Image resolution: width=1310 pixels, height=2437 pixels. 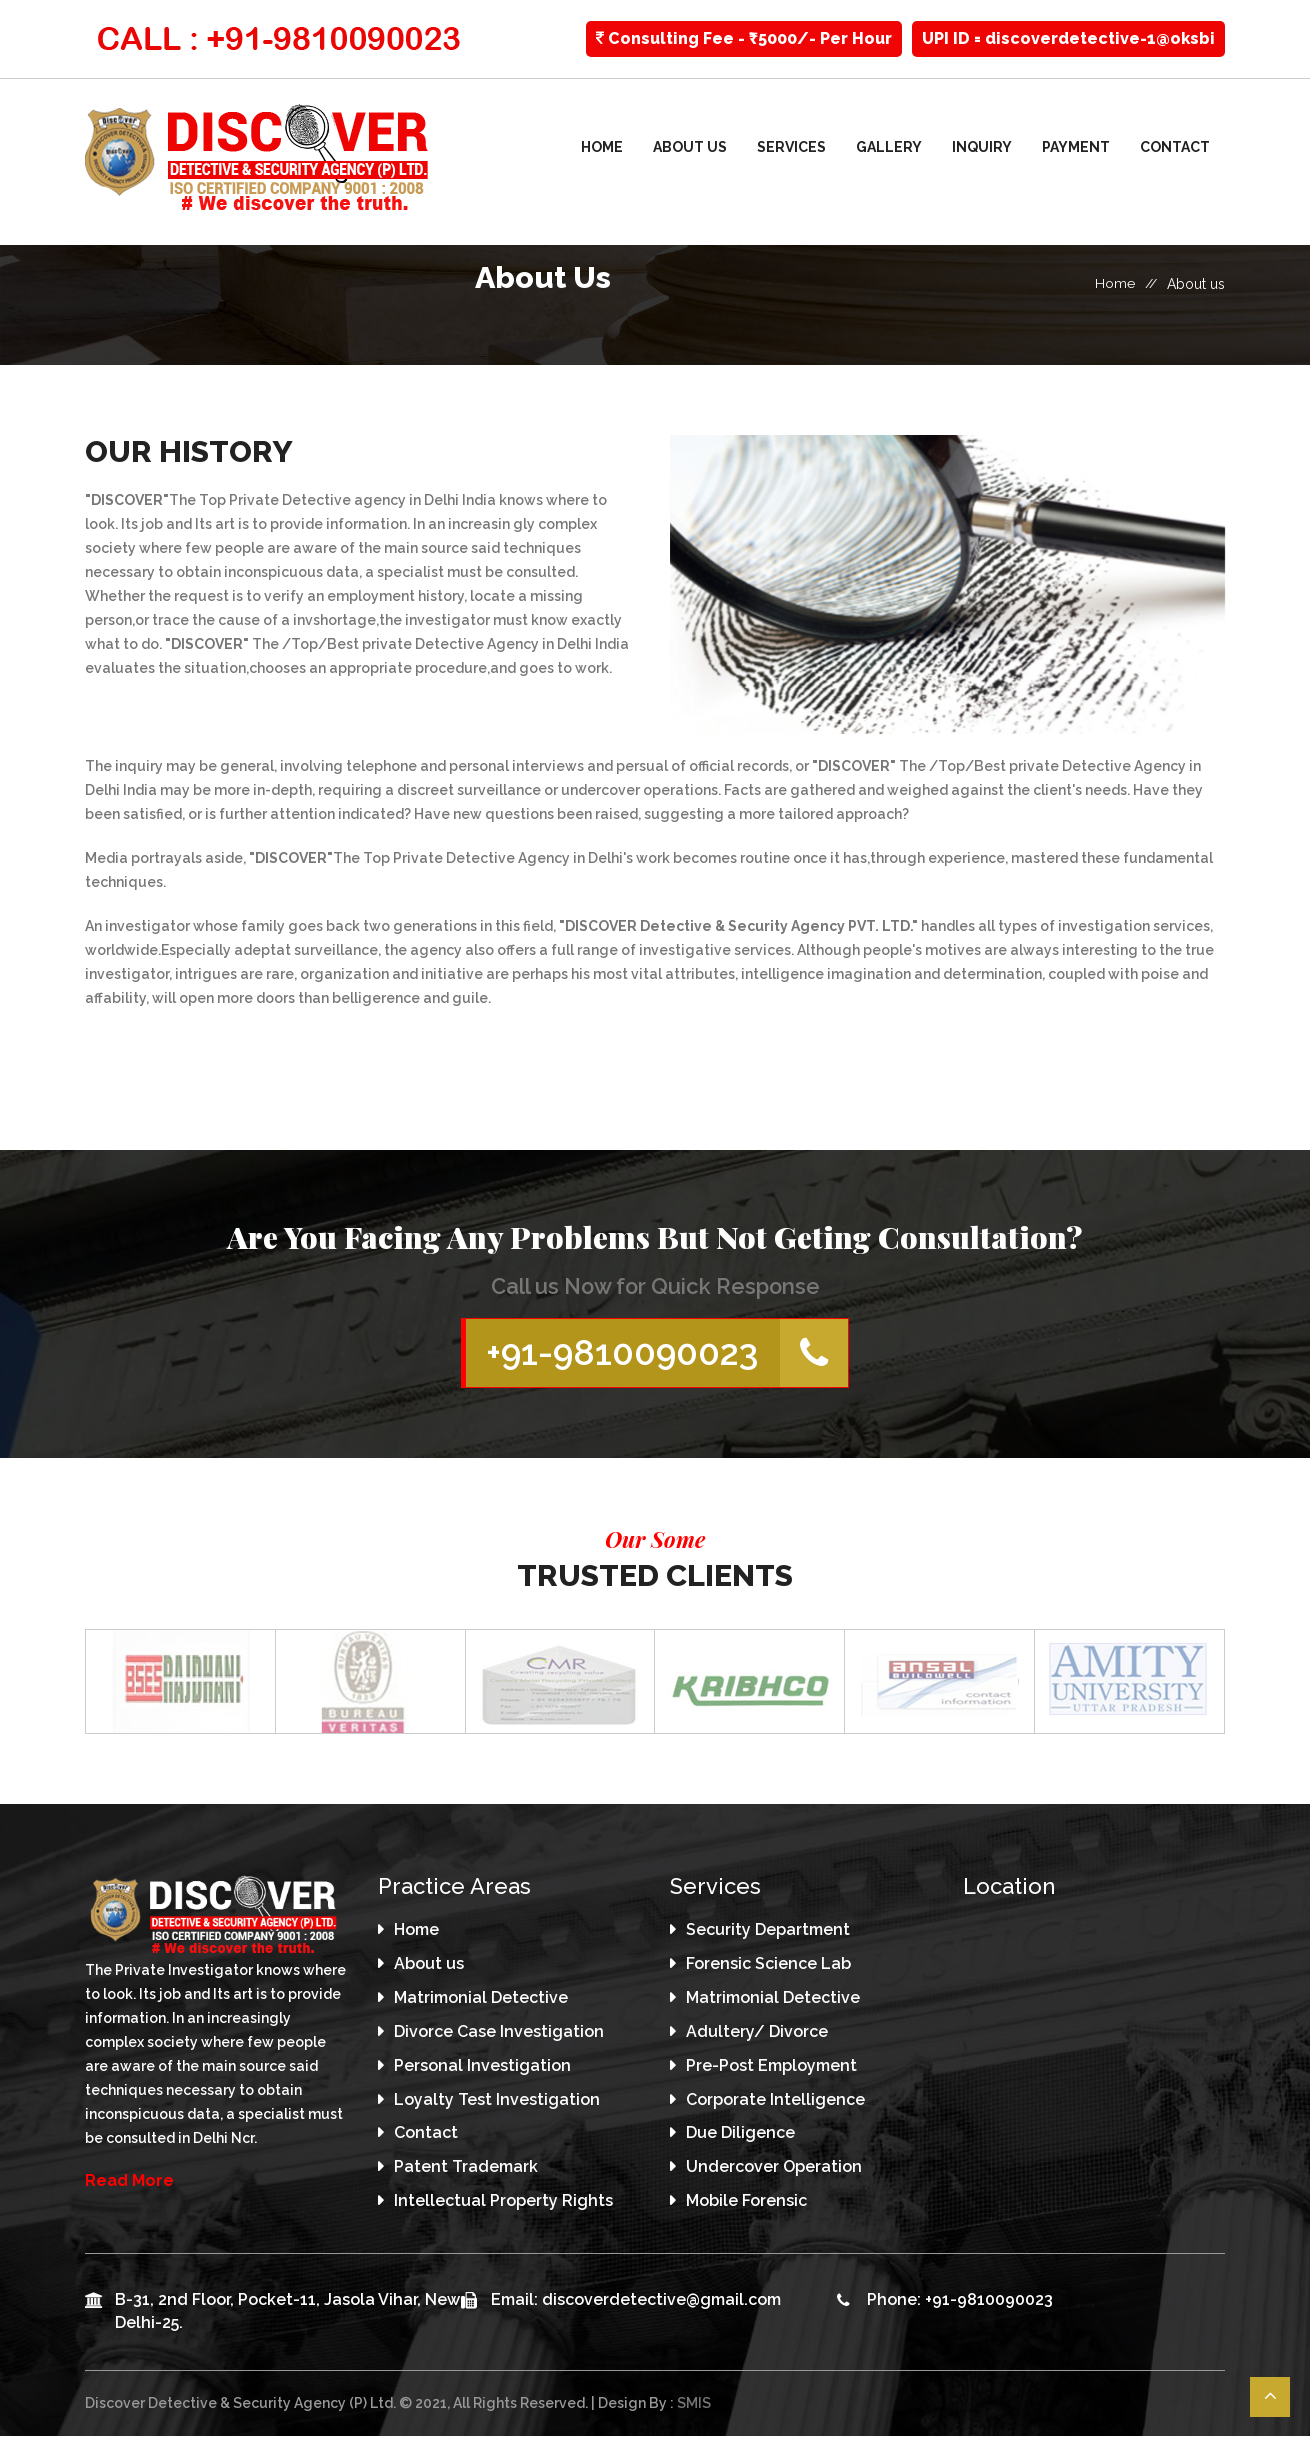 I want to click on Adultery/ Divorce, so click(x=757, y=2033).